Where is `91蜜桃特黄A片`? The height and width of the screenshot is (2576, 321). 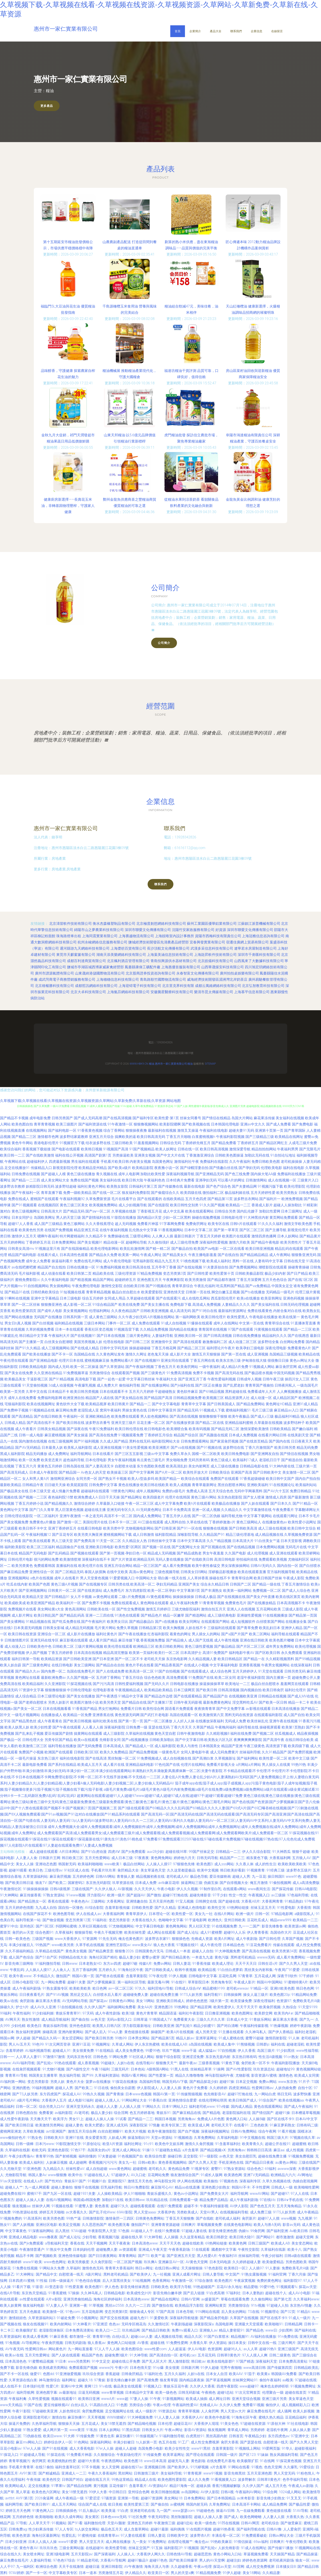 91蜜桃特黄A片 is located at coordinates (296, 1982).